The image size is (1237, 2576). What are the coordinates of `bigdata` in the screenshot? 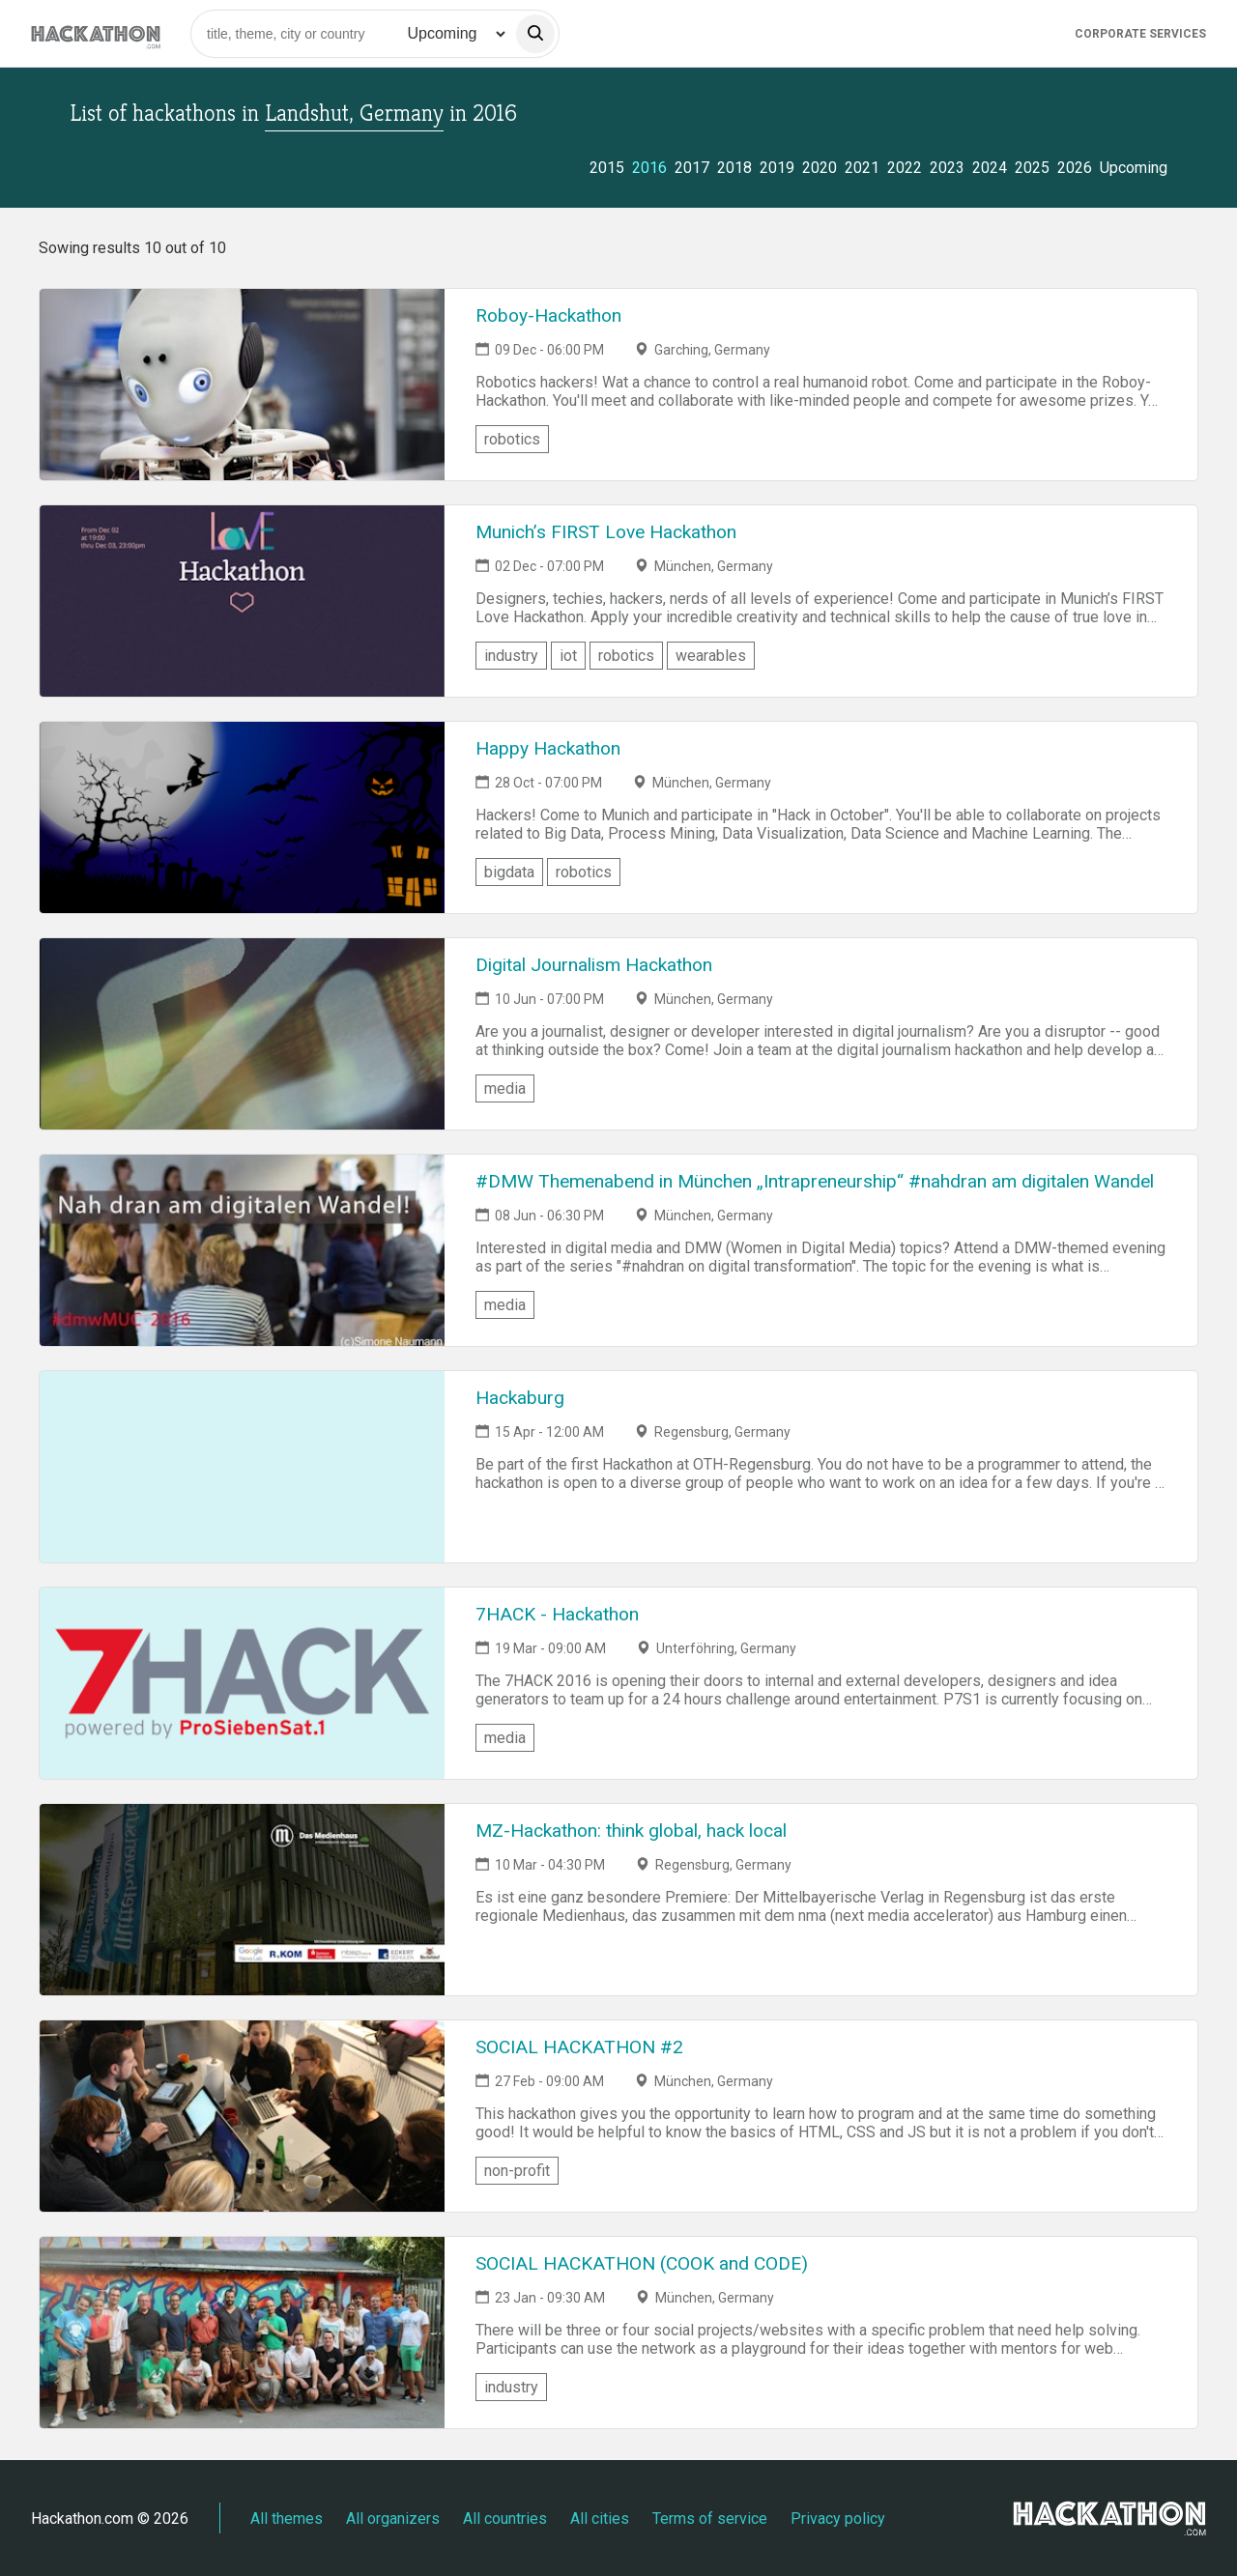 It's located at (509, 872).